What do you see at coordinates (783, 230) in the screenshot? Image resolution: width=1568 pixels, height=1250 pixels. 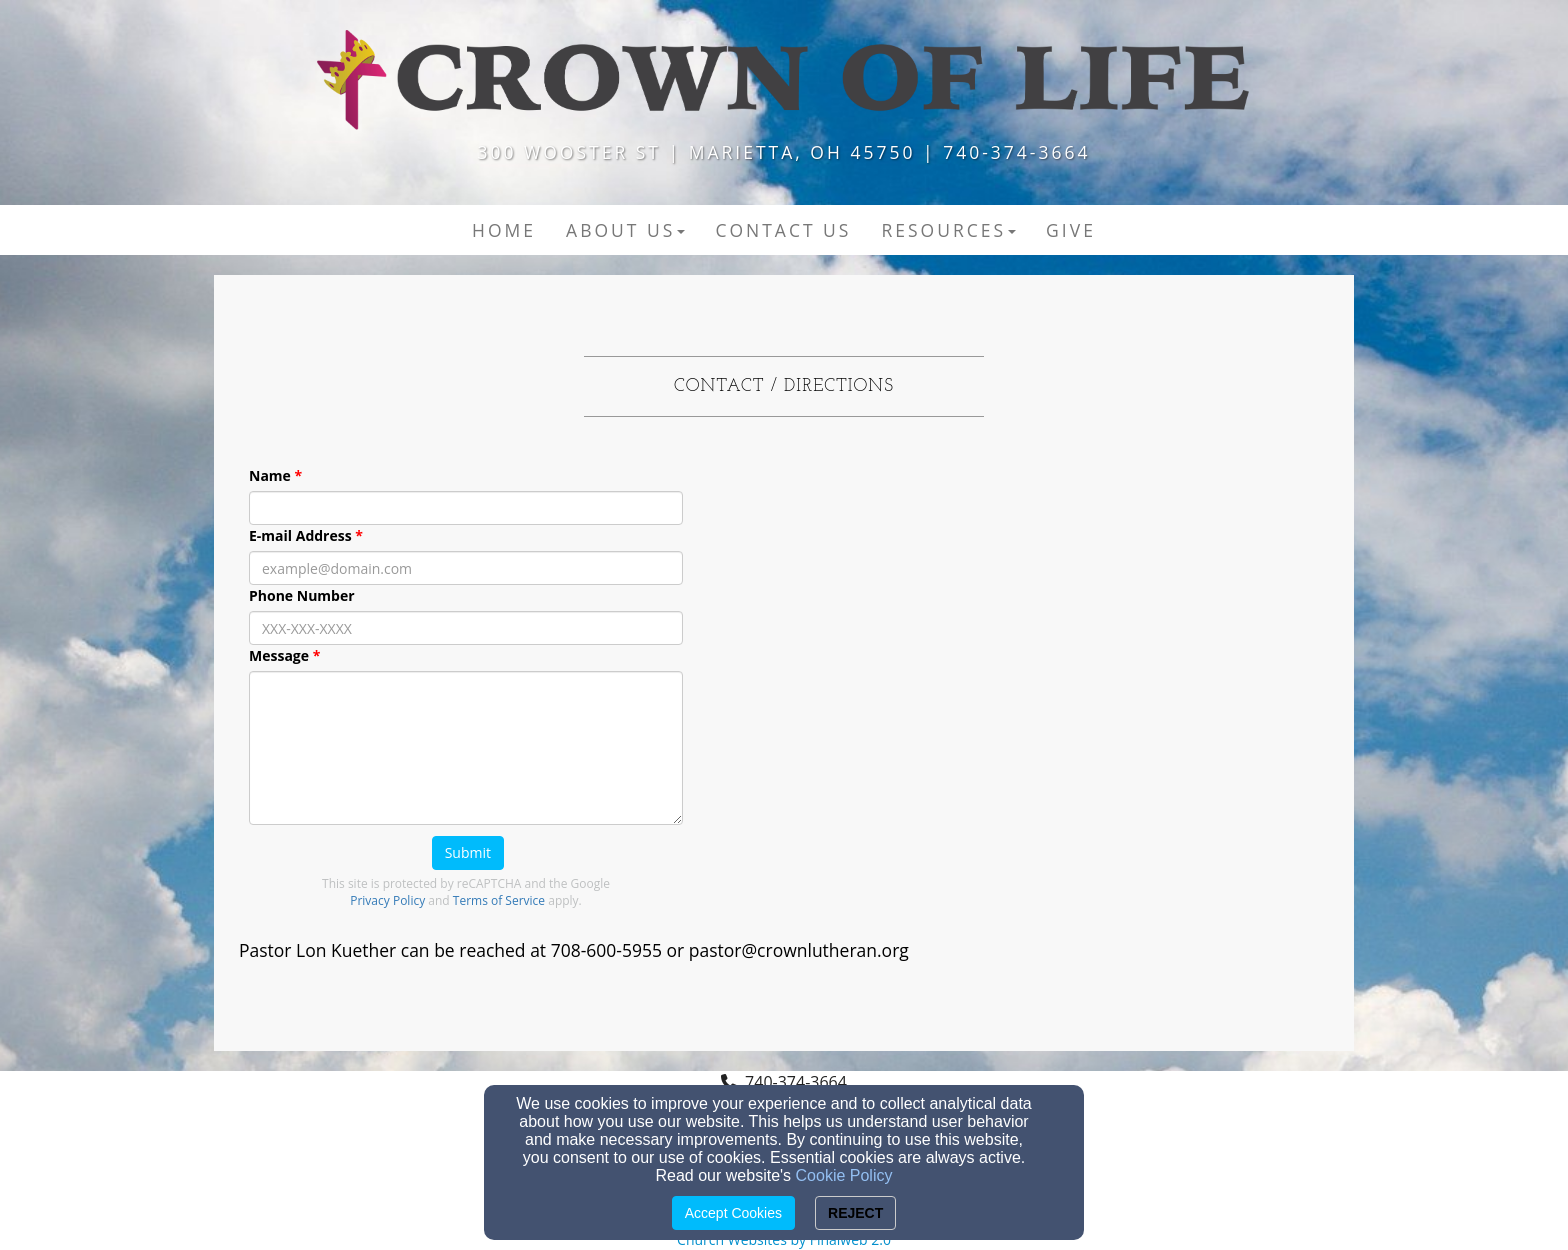 I see `Contact US [button]` at bounding box center [783, 230].